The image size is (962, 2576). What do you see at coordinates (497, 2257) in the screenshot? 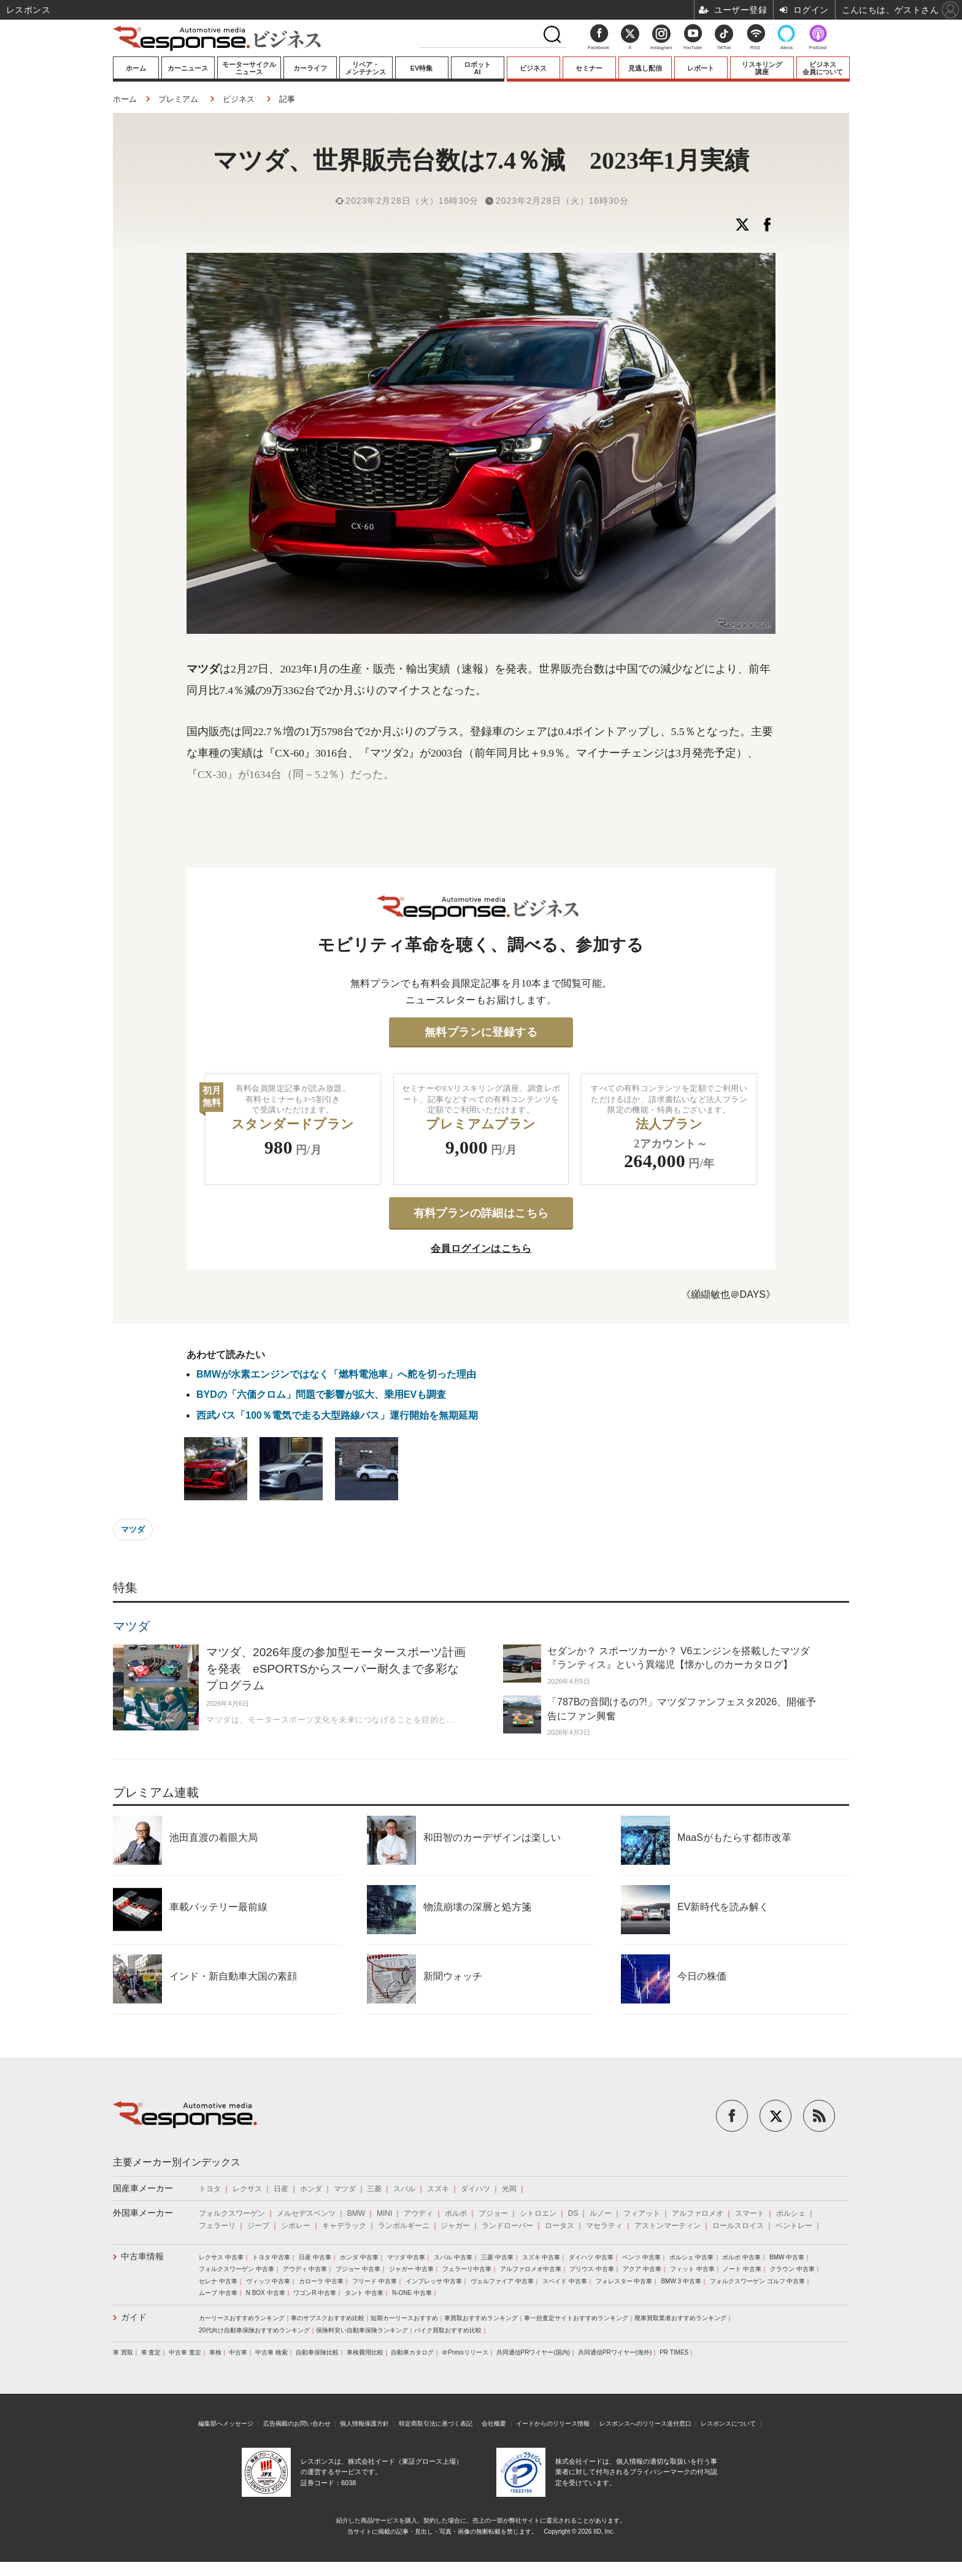
I see `三菱 中古車` at bounding box center [497, 2257].